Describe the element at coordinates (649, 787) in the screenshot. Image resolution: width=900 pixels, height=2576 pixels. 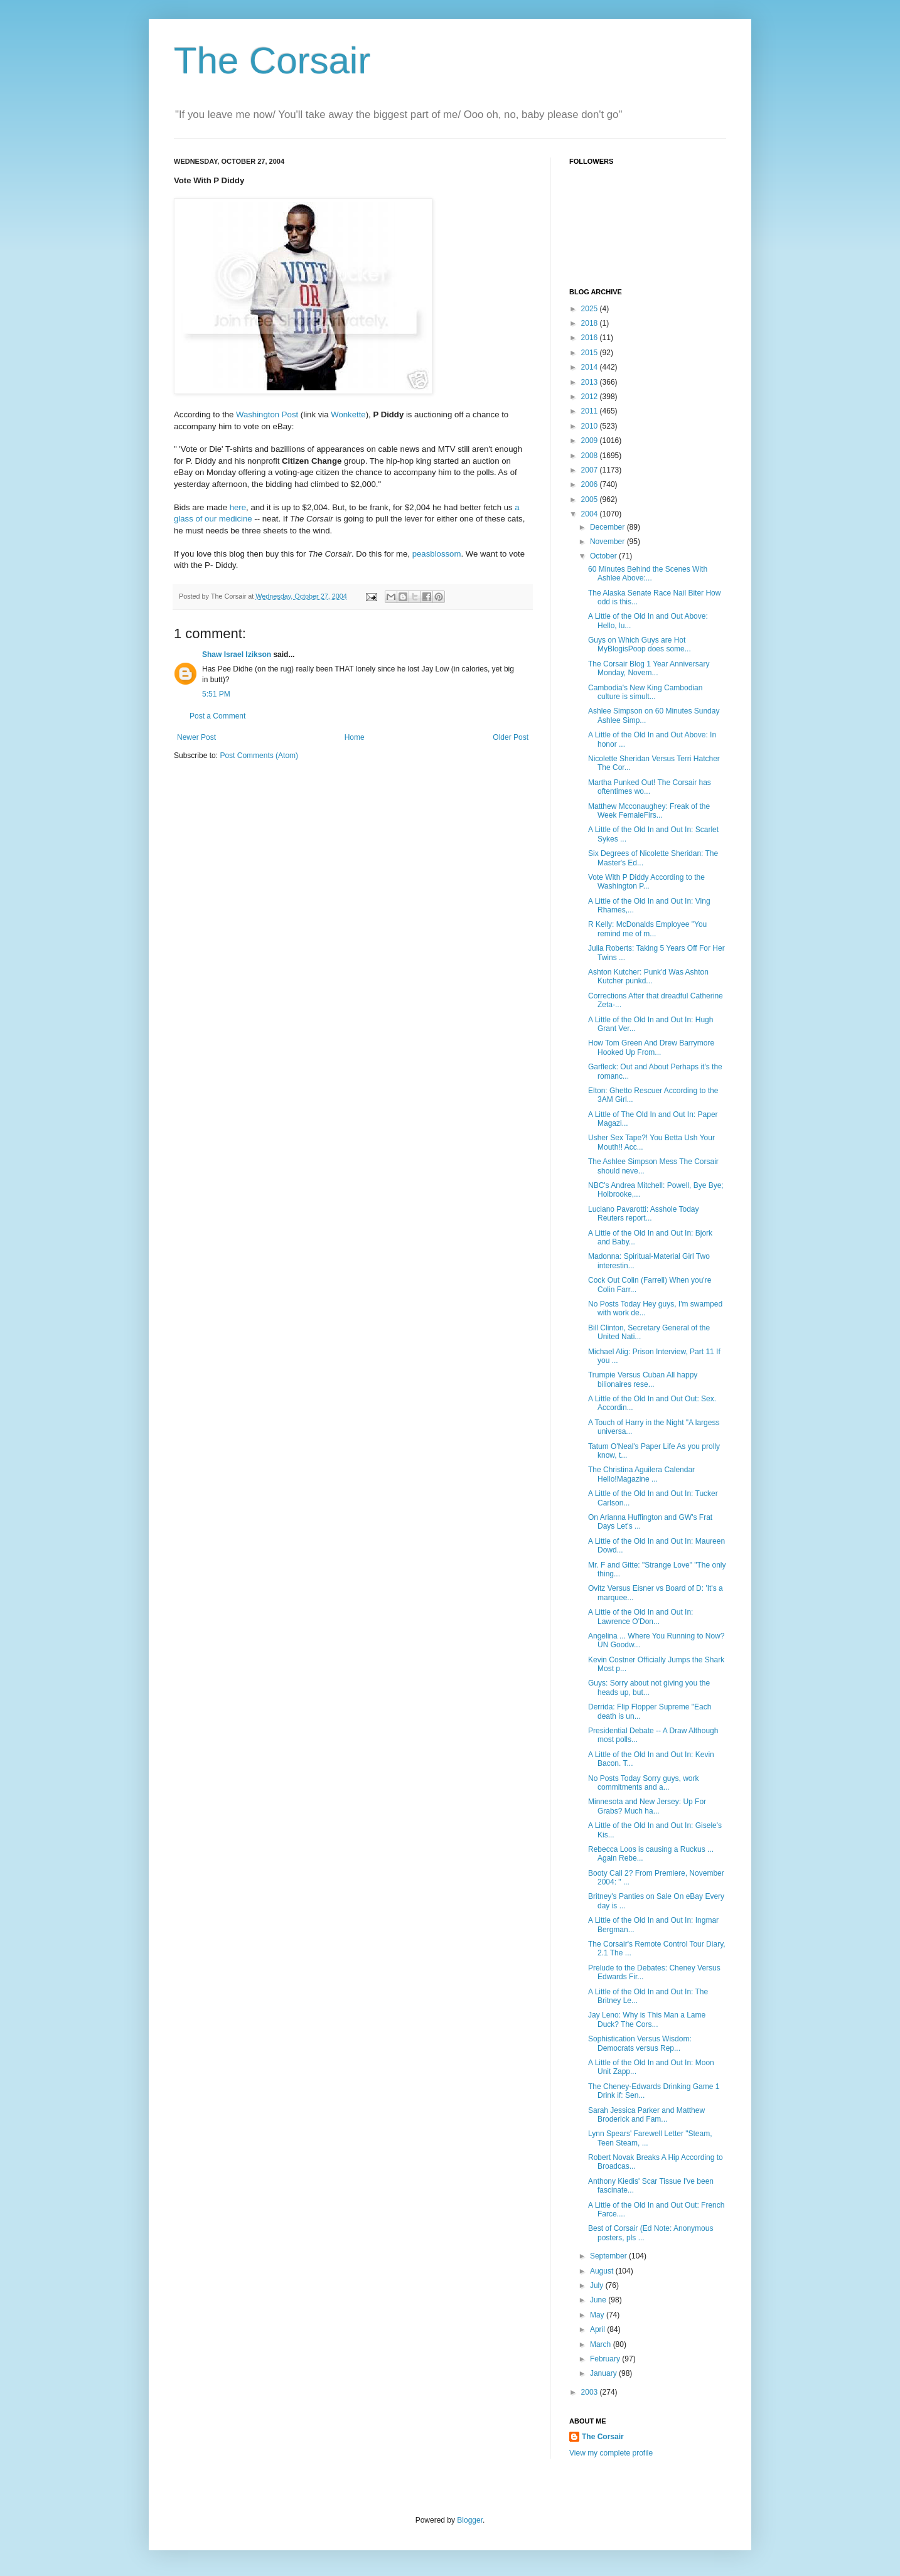
I see `Martha Punked Out! The Corsair has oftentimes wo...` at that location.